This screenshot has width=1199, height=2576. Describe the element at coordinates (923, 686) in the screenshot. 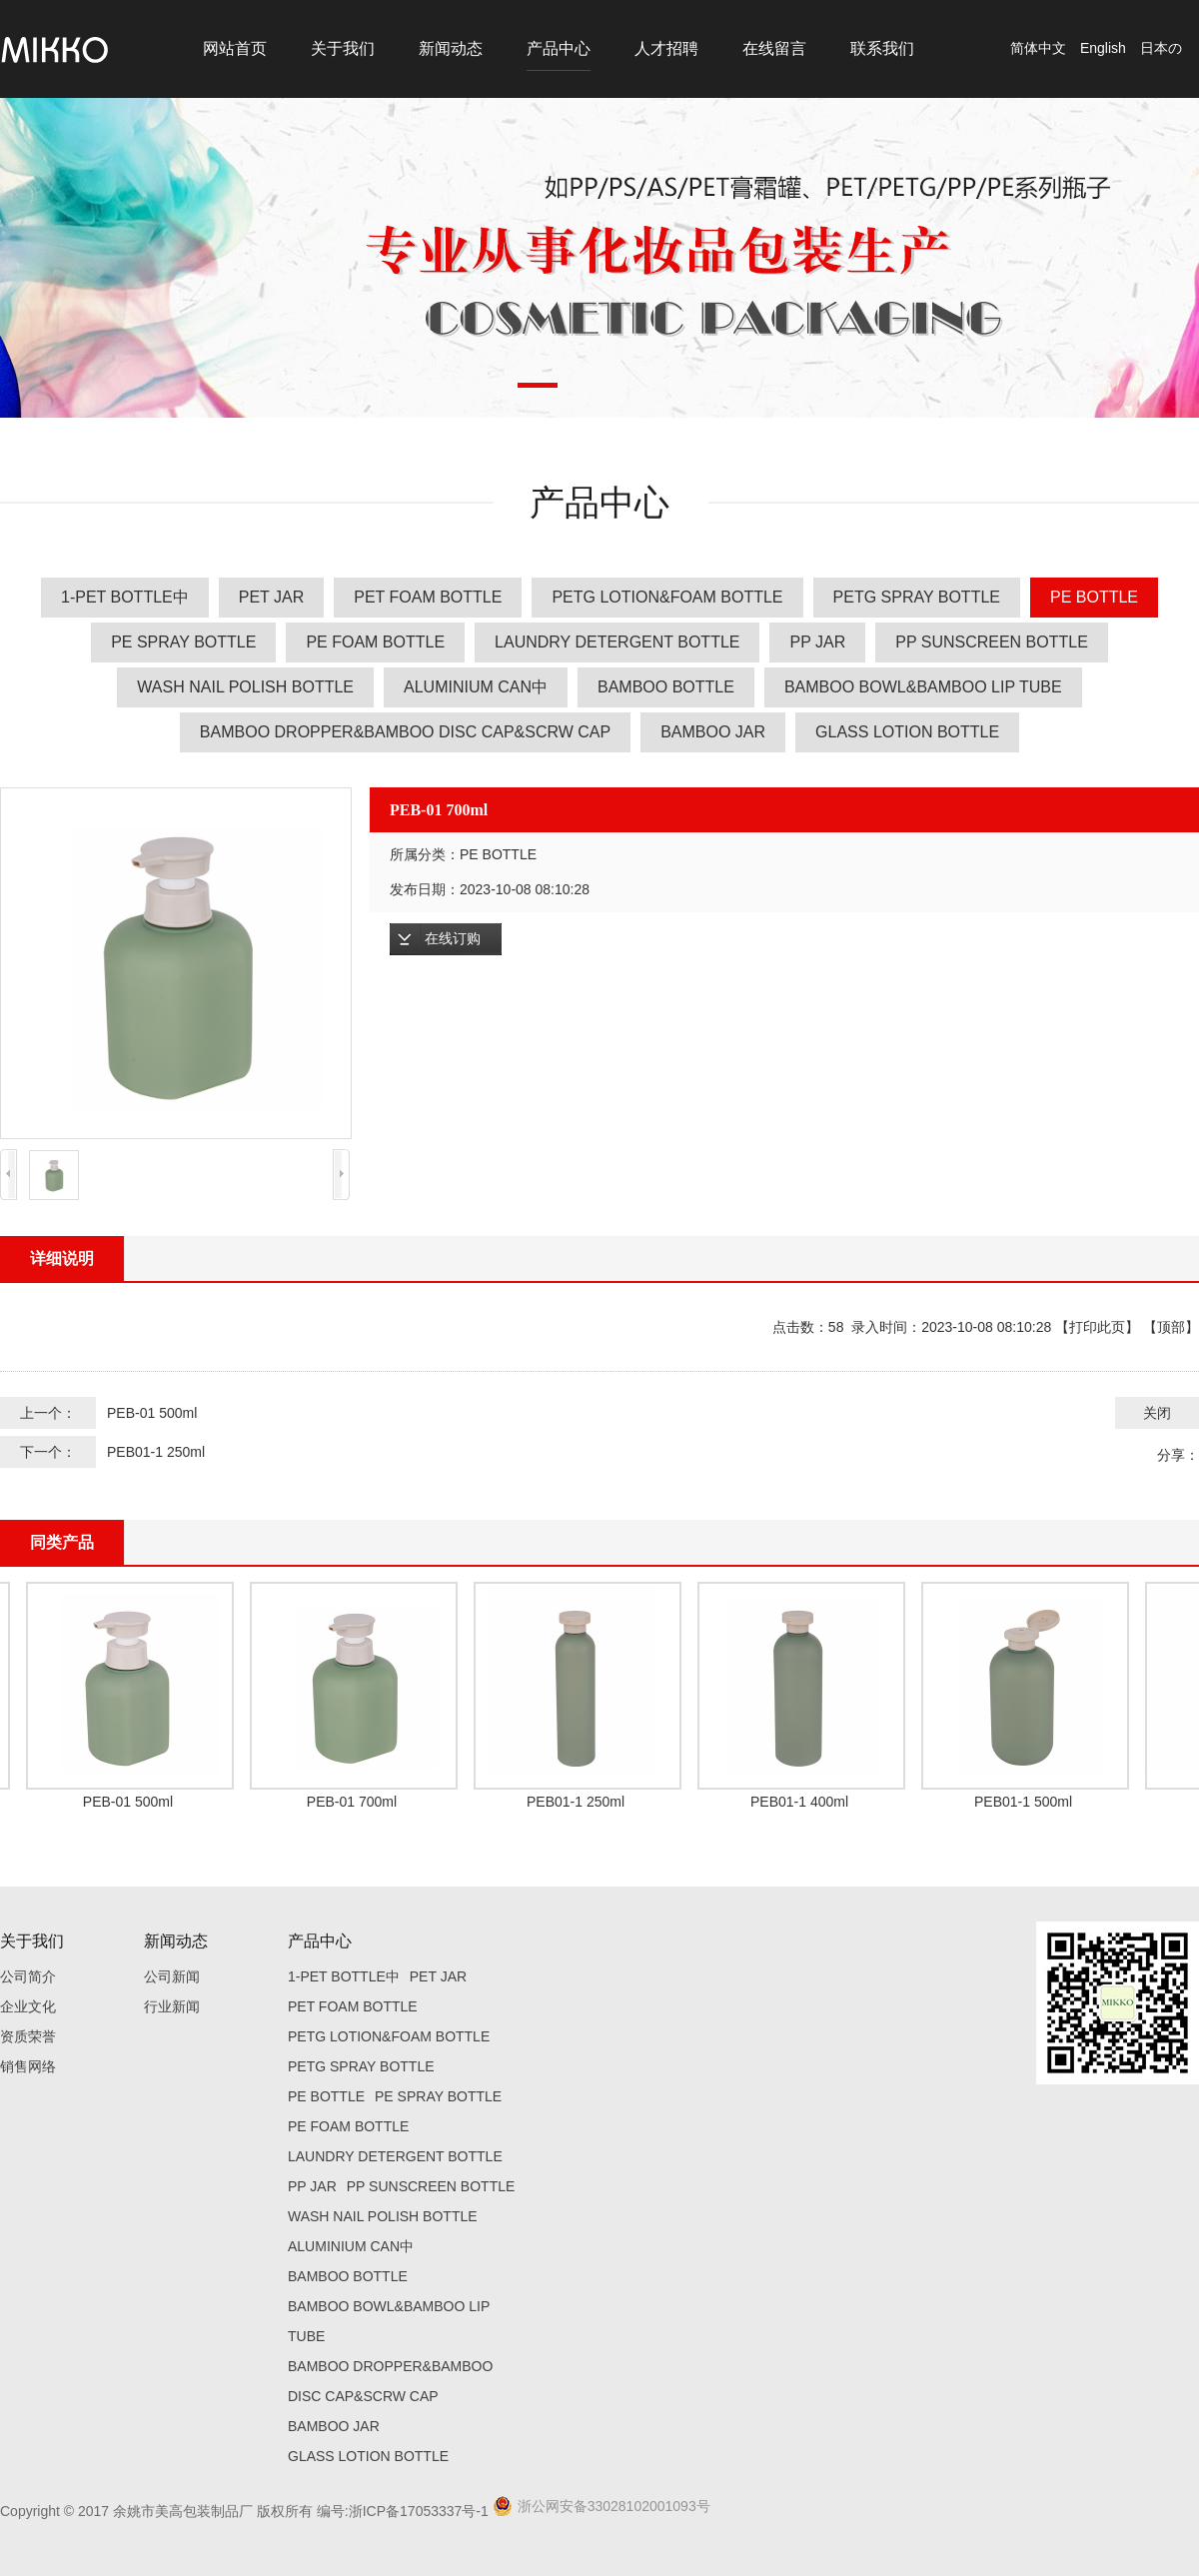

I see `BAMBOO BOWL&BAMBOO LIP TUBE` at that location.